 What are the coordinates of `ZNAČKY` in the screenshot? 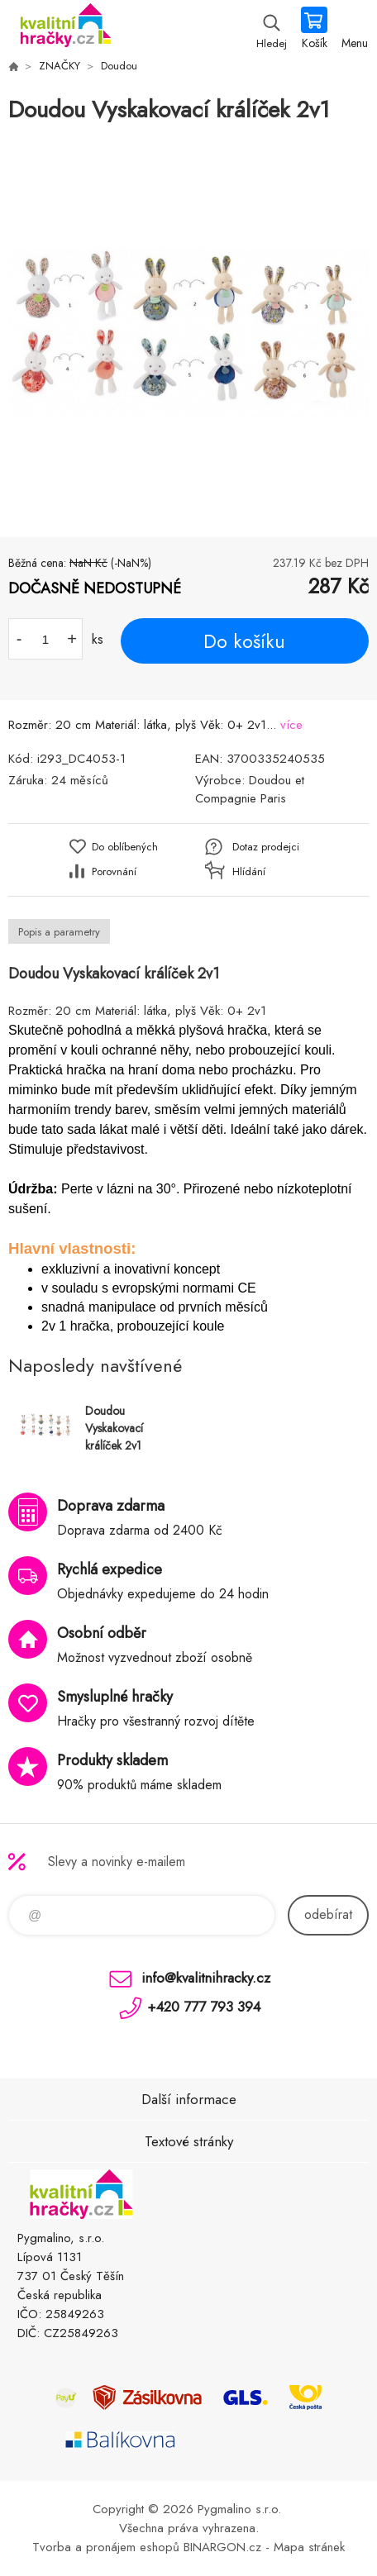 It's located at (59, 66).